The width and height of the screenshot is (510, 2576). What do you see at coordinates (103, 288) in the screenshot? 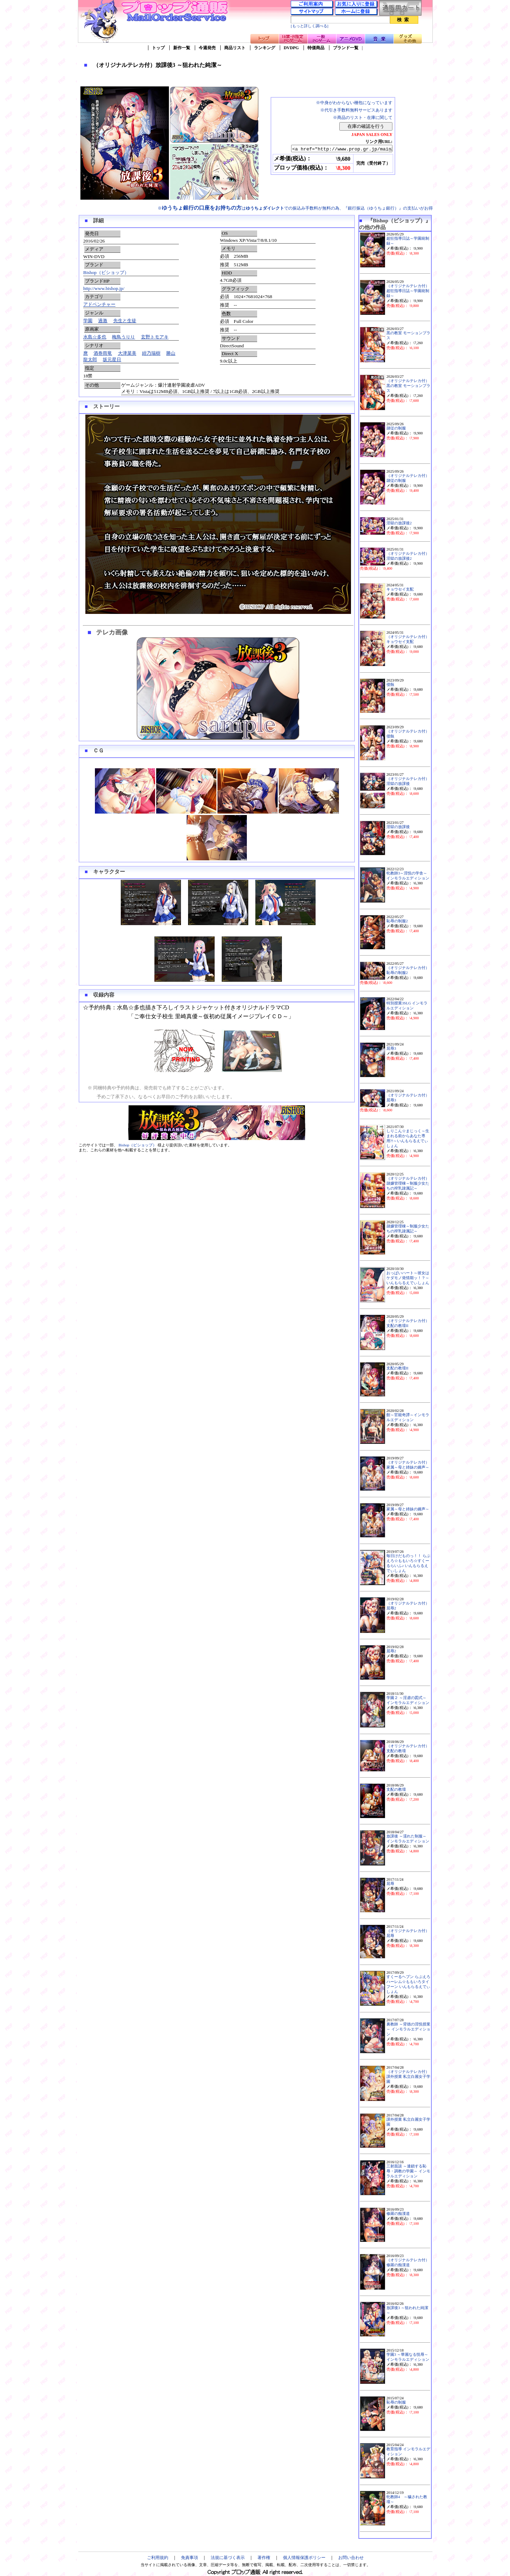
I see `http://www.bishop.jp/` at bounding box center [103, 288].